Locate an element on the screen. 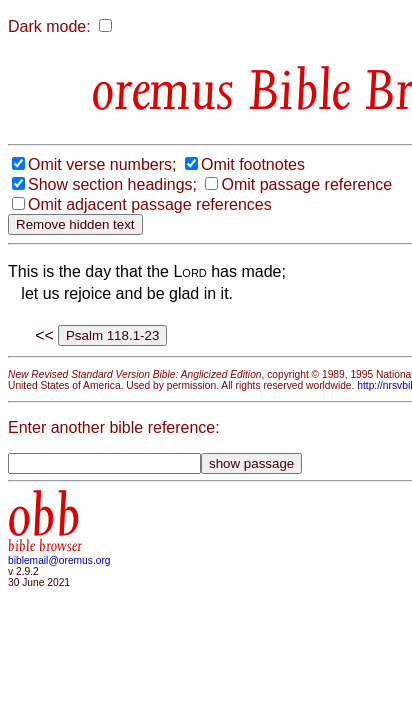  Omit verse numbers; is located at coordinates (102, 229).